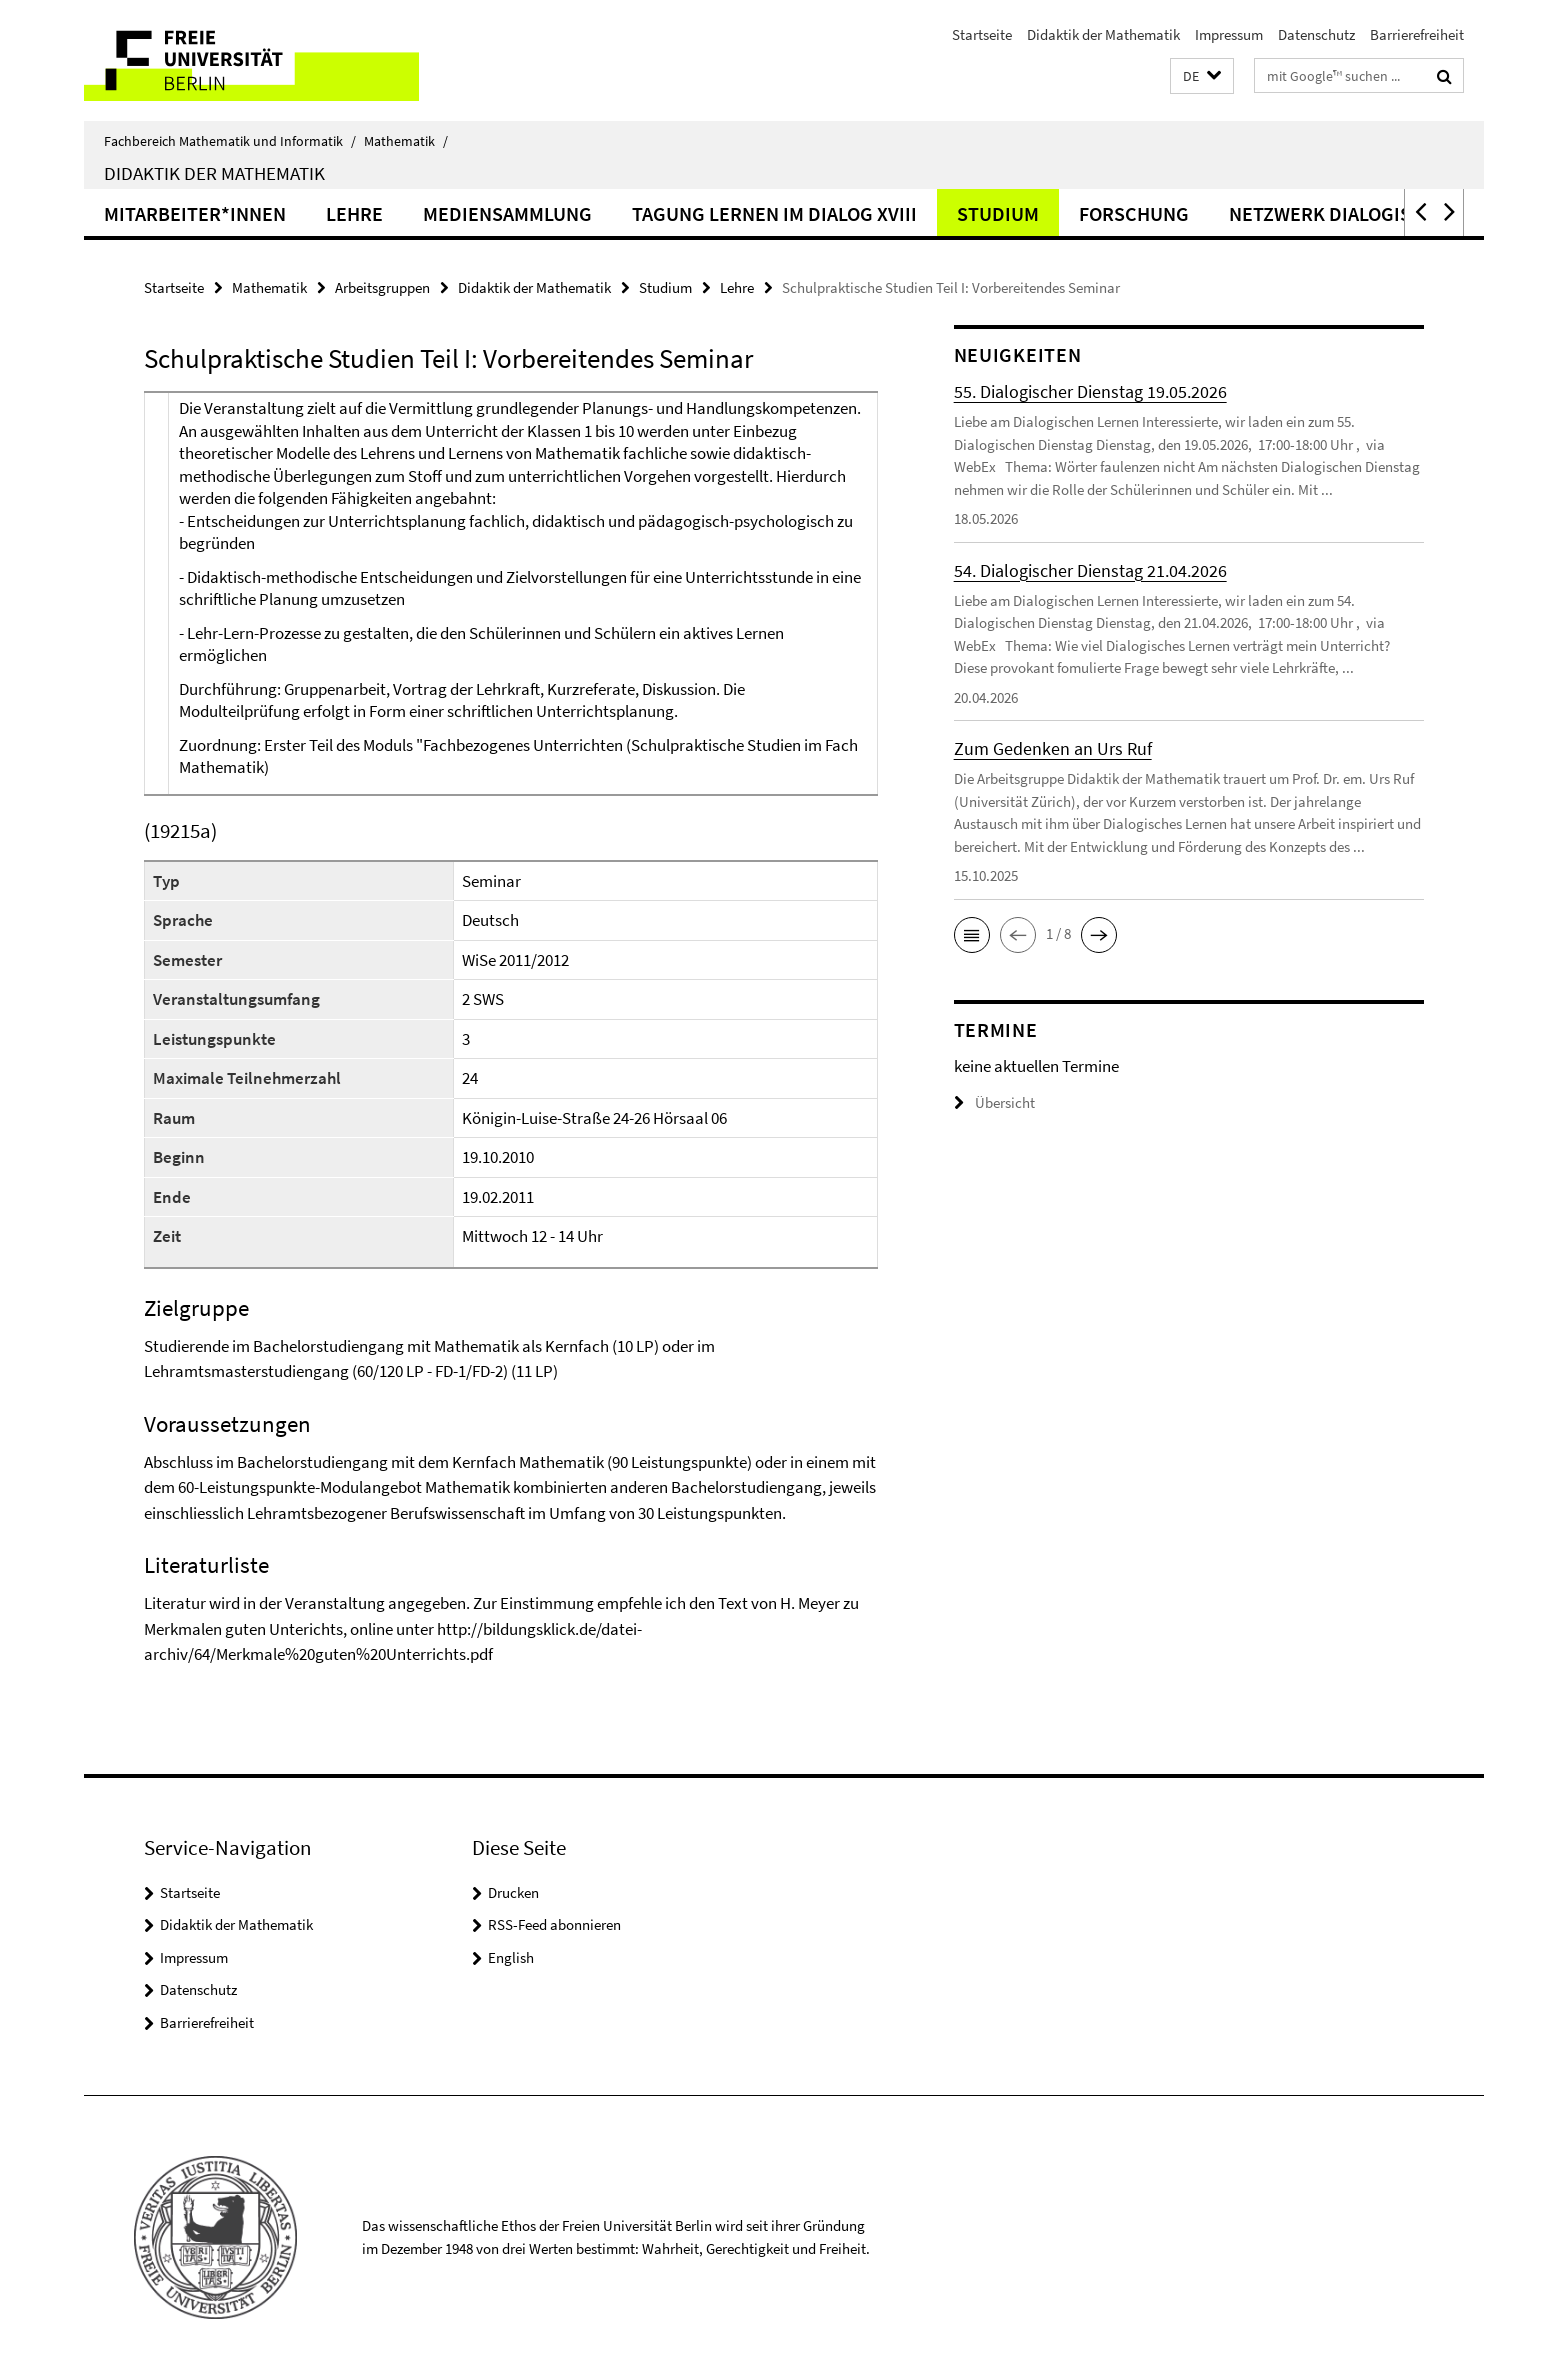 This screenshot has height=2379, width=1568. What do you see at coordinates (511, 1957) in the screenshot?
I see `English` at bounding box center [511, 1957].